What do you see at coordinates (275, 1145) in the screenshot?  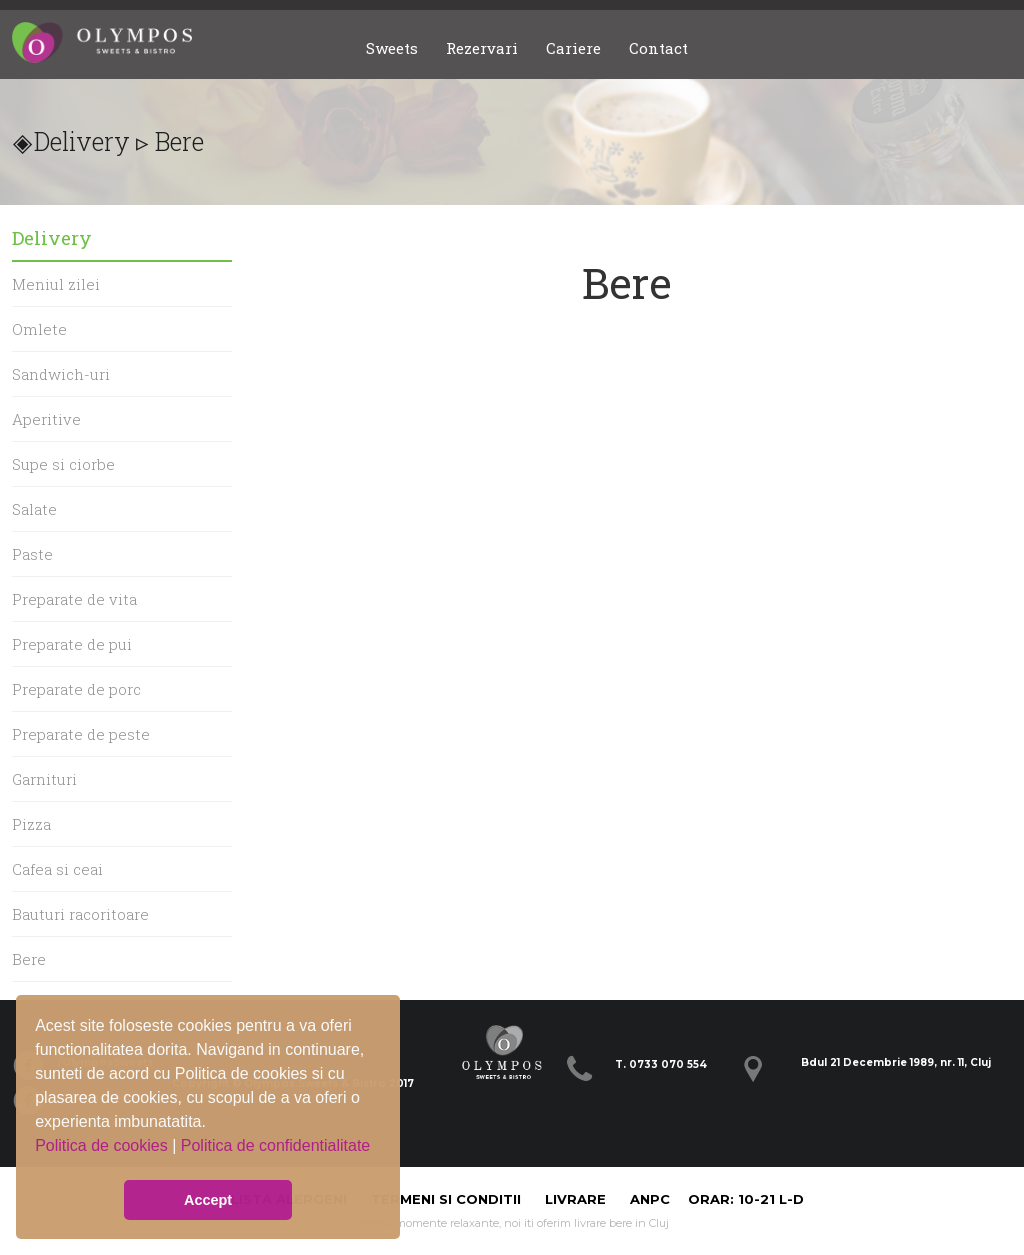 I see `Politica de confidentialitate` at bounding box center [275, 1145].